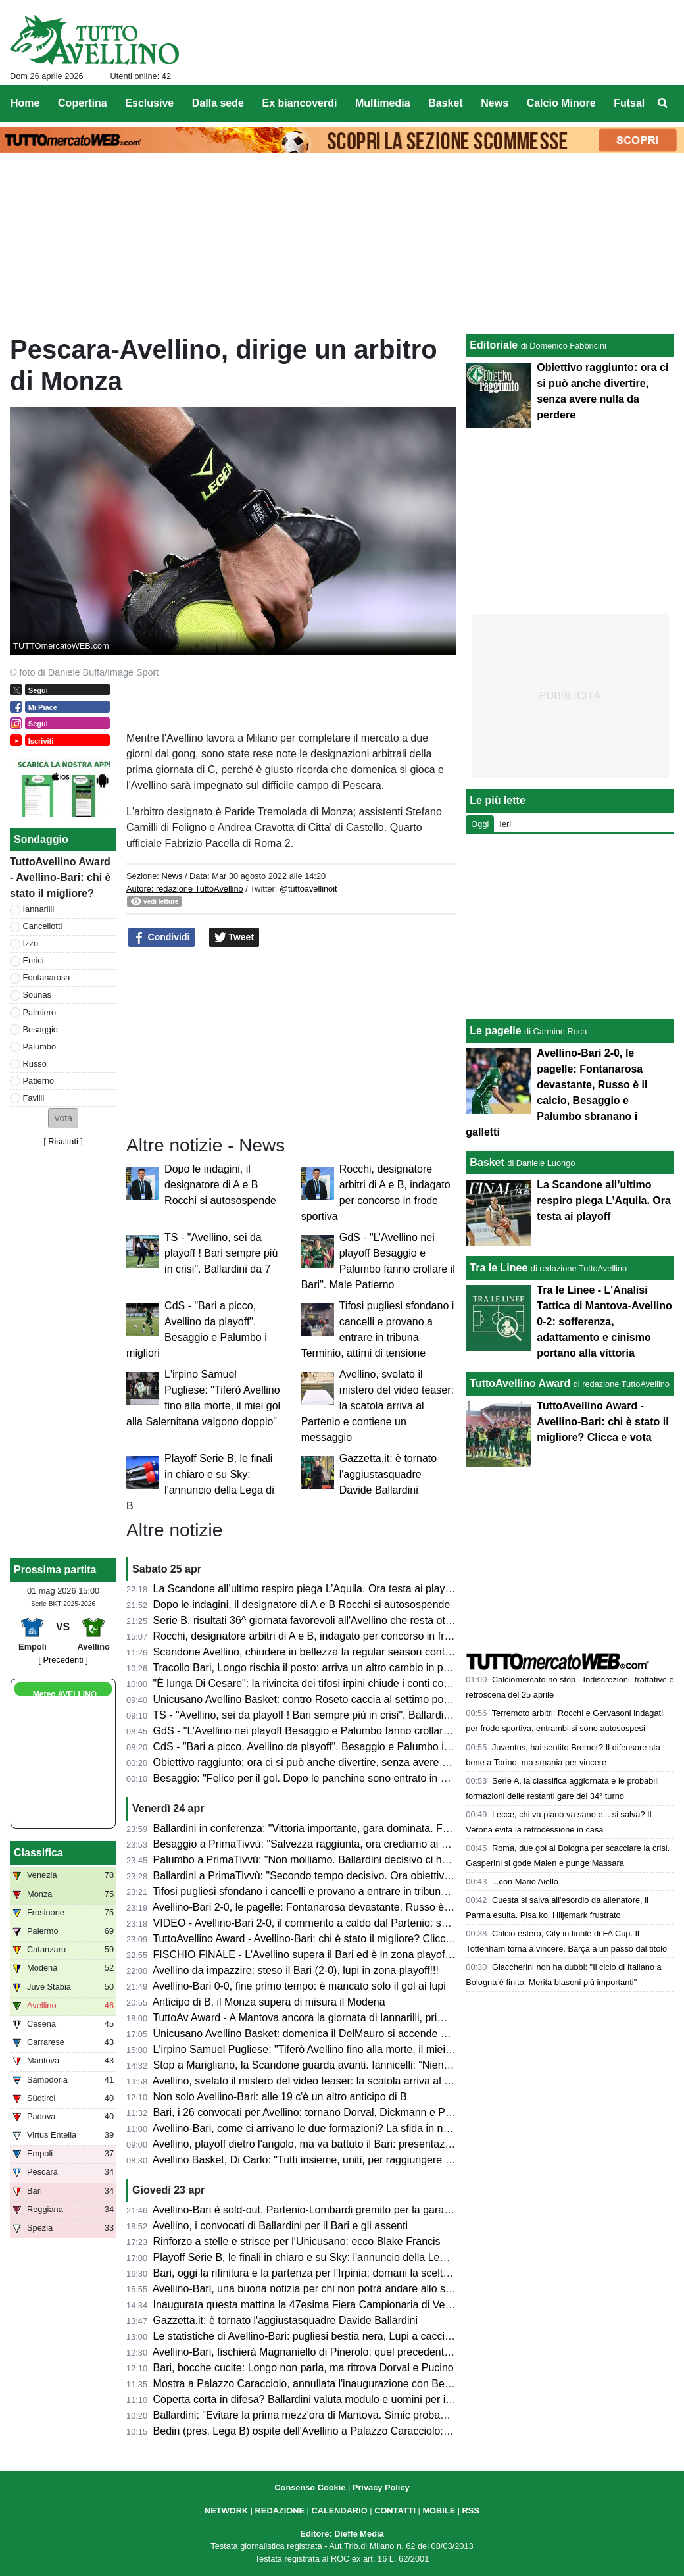 This screenshot has height=2576, width=684. What do you see at coordinates (390, 2033) in the screenshot?
I see `Unicusano Avellino Basket: domenica il DelMauro si accende nel pregara con DJ Violano e Berlino 84` at bounding box center [390, 2033].